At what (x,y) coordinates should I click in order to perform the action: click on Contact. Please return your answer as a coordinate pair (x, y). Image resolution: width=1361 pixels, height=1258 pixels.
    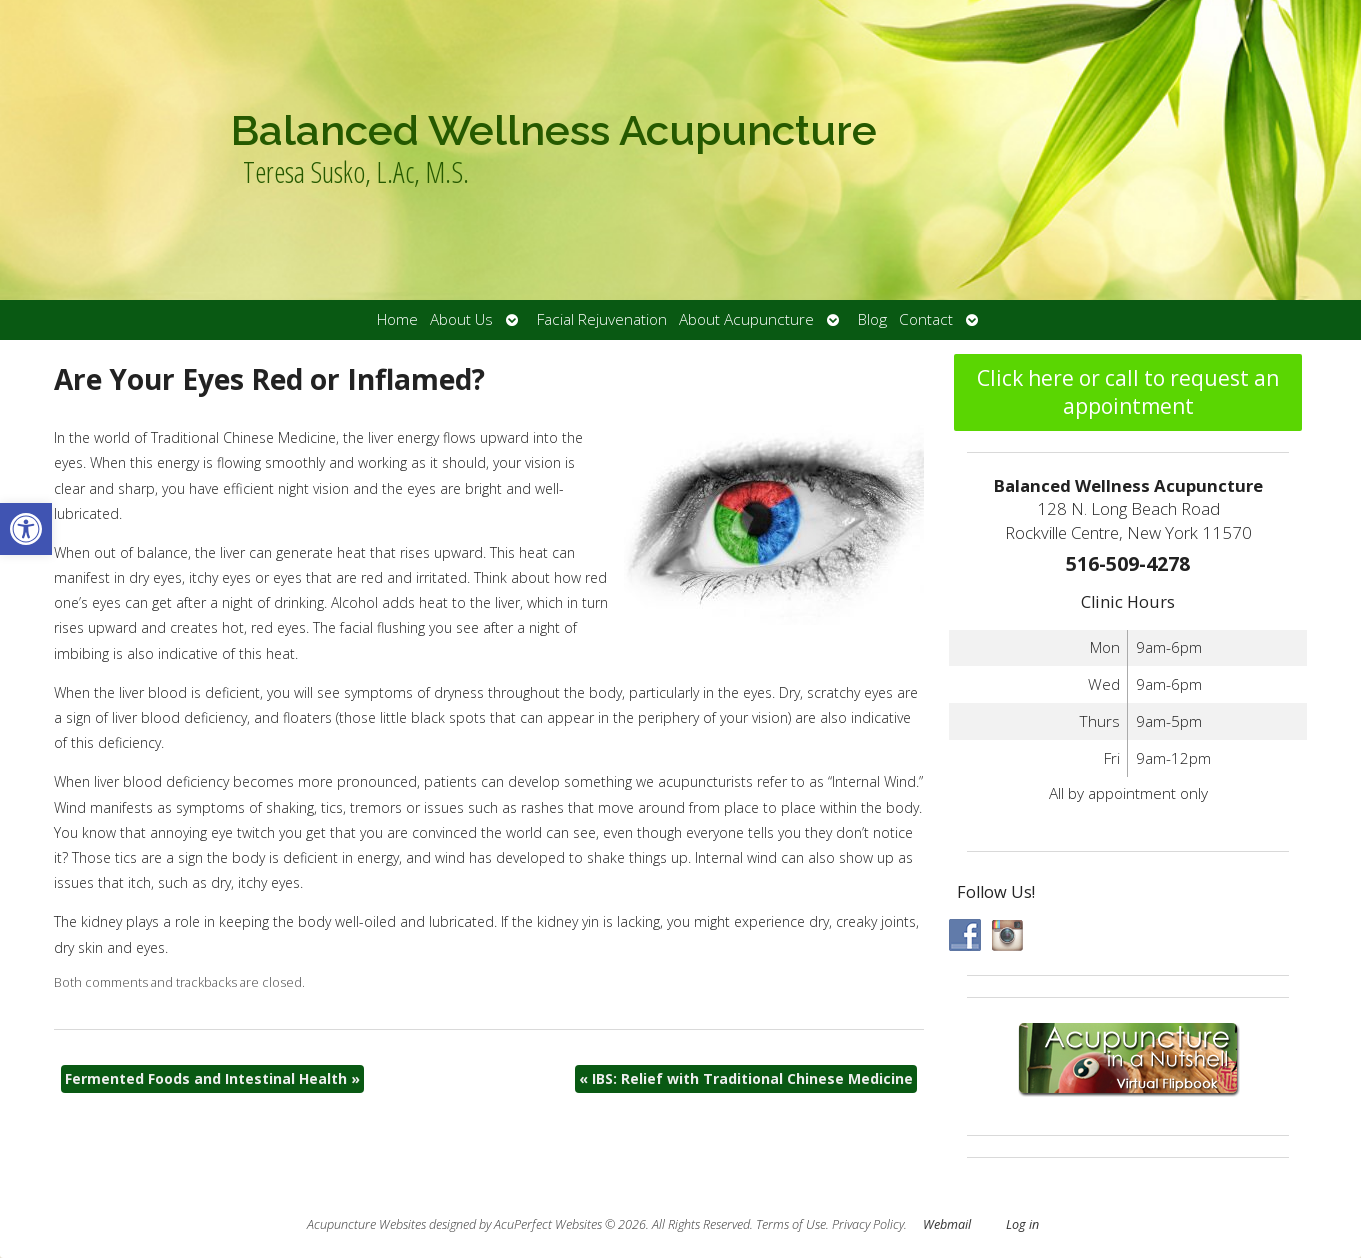
    Looking at the image, I should click on (926, 319).